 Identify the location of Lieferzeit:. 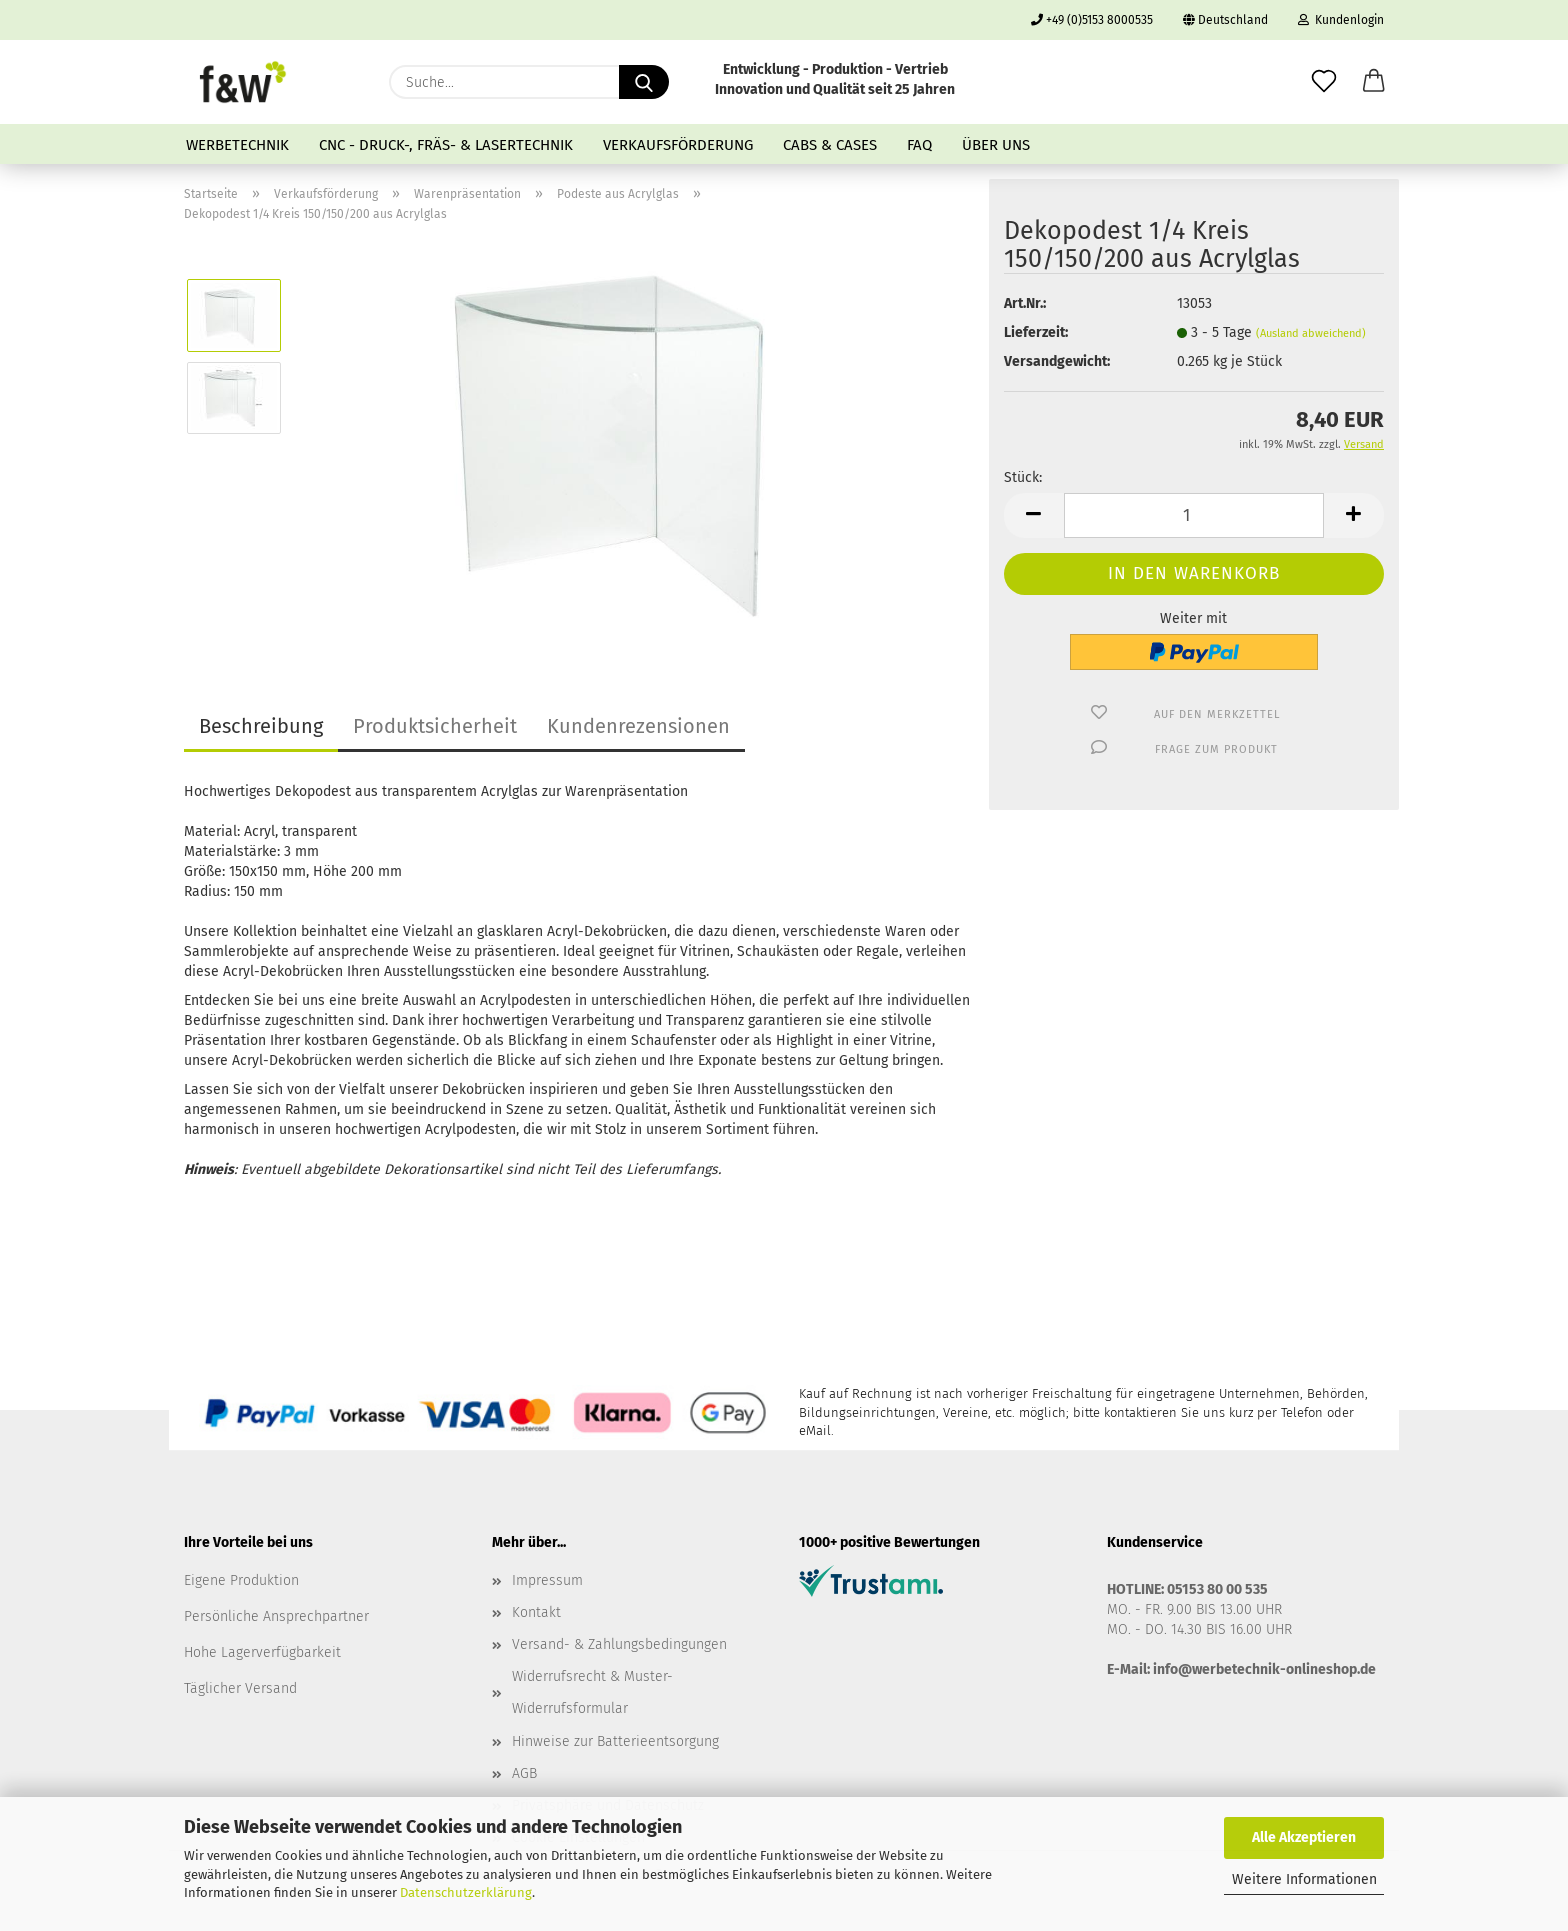
(1036, 332).